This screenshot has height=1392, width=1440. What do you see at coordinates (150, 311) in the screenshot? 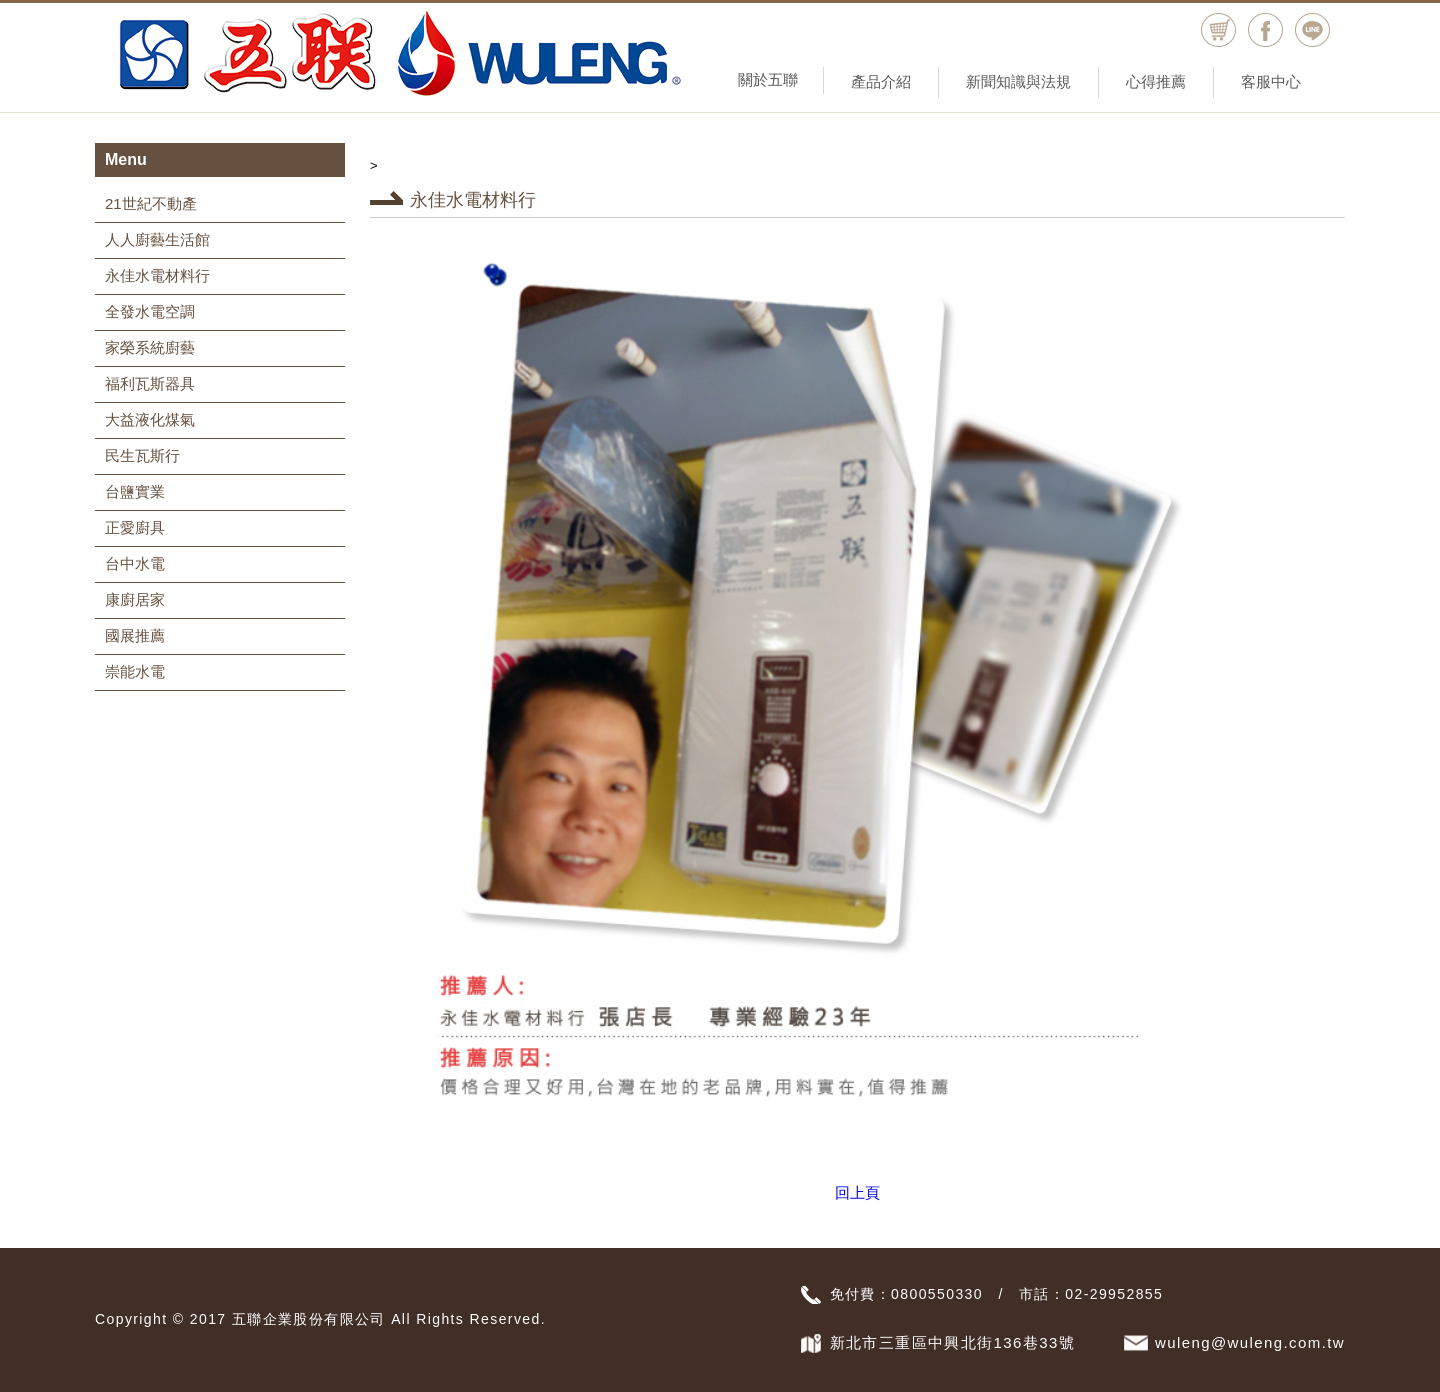
I see `全發水電空調` at bounding box center [150, 311].